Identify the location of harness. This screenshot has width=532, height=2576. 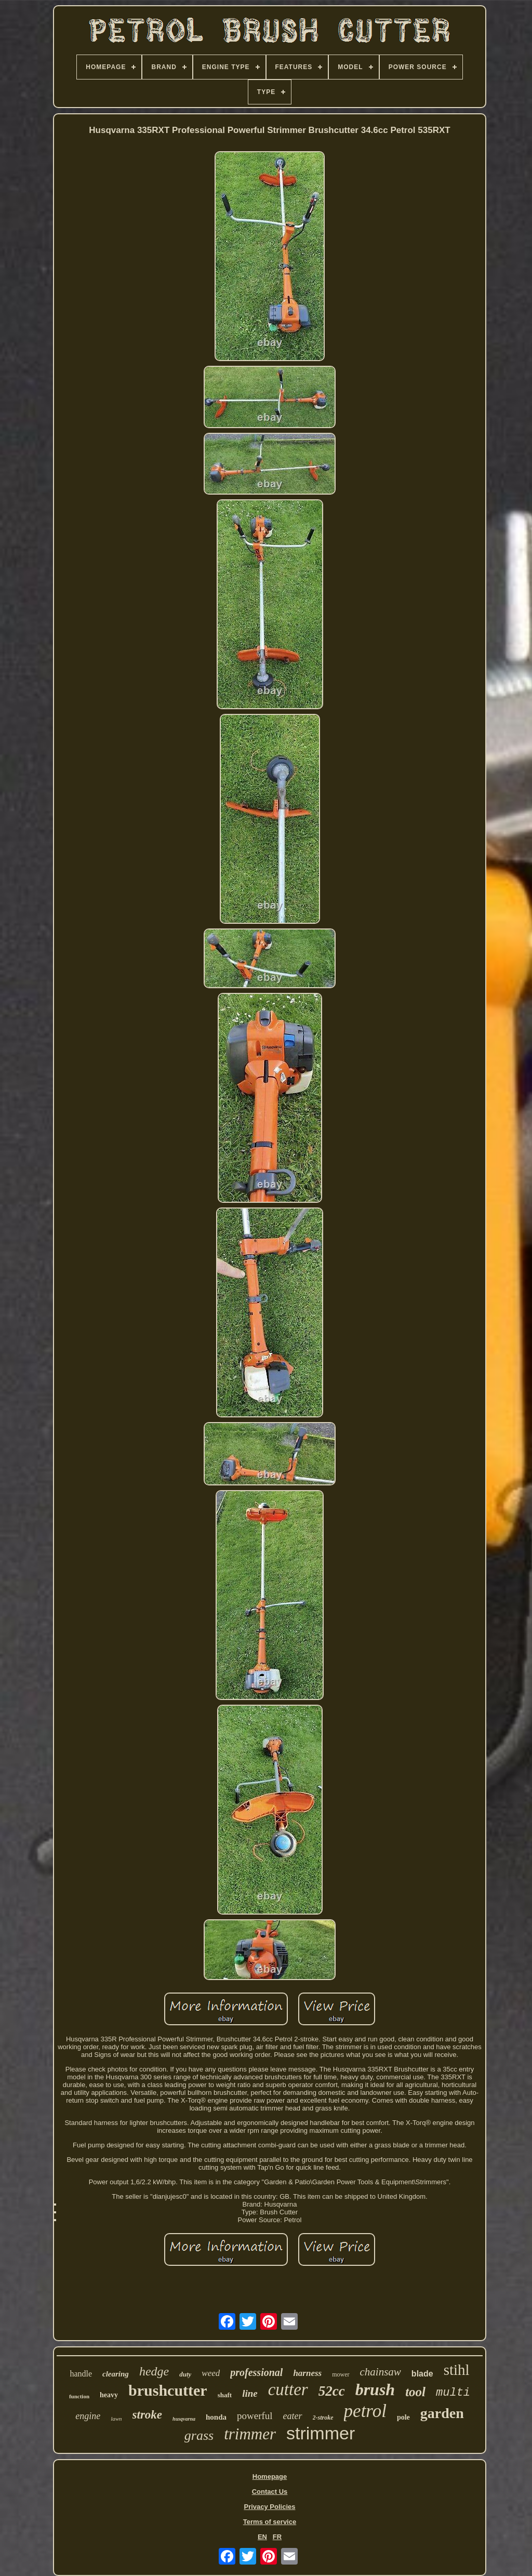
(307, 2373).